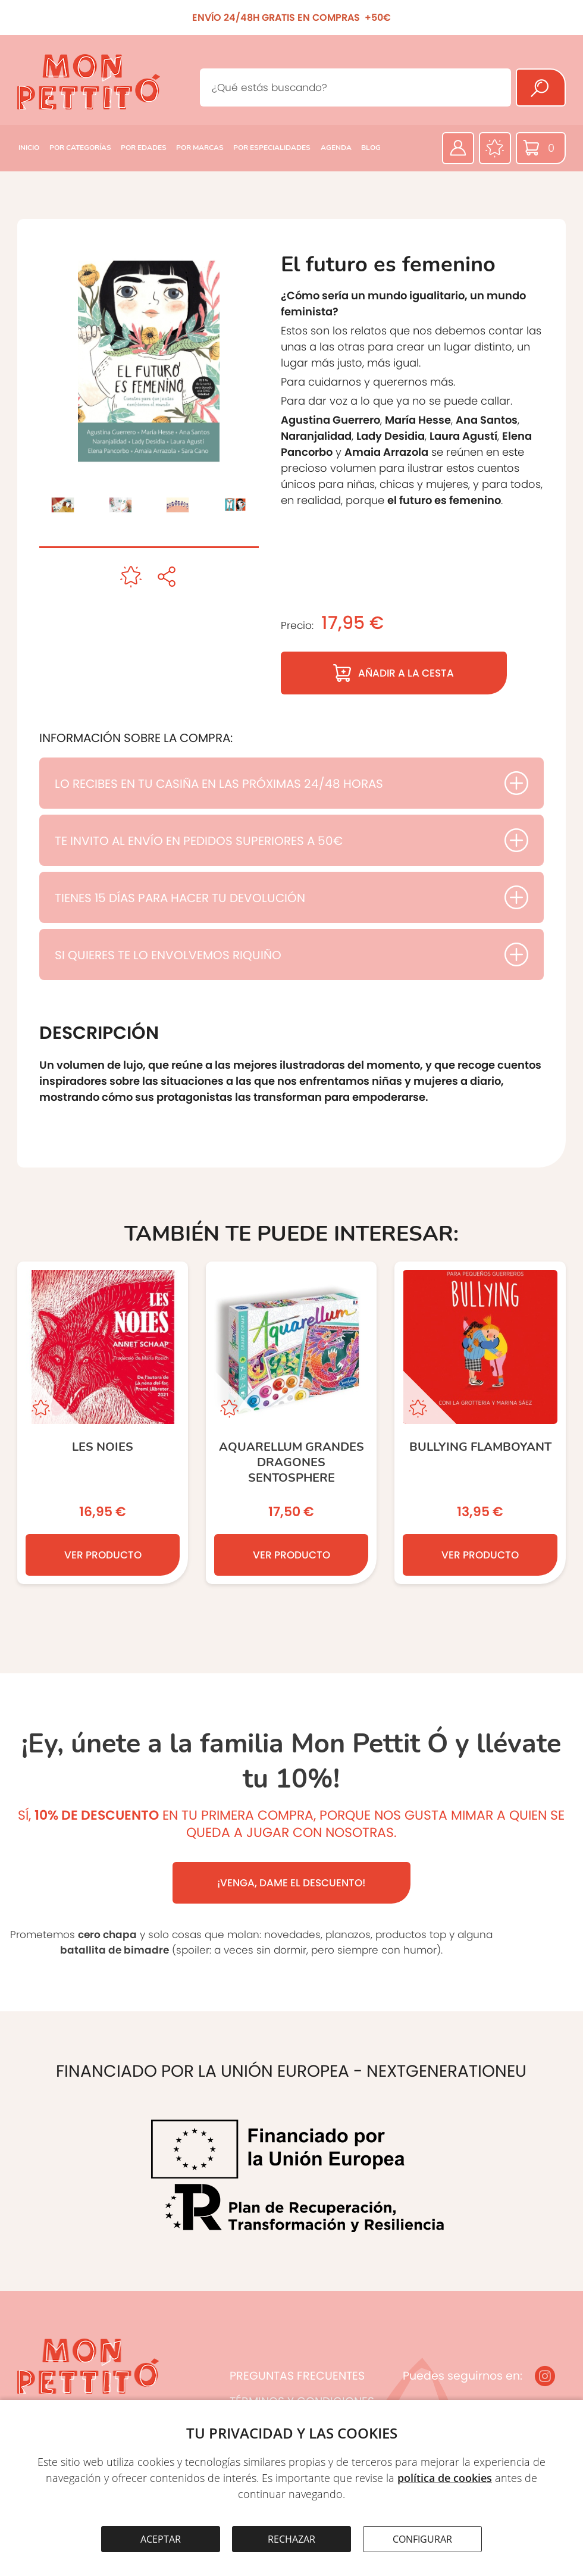 This screenshot has width=583, height=2576. I want to click on INICIO, so click(28, 147).